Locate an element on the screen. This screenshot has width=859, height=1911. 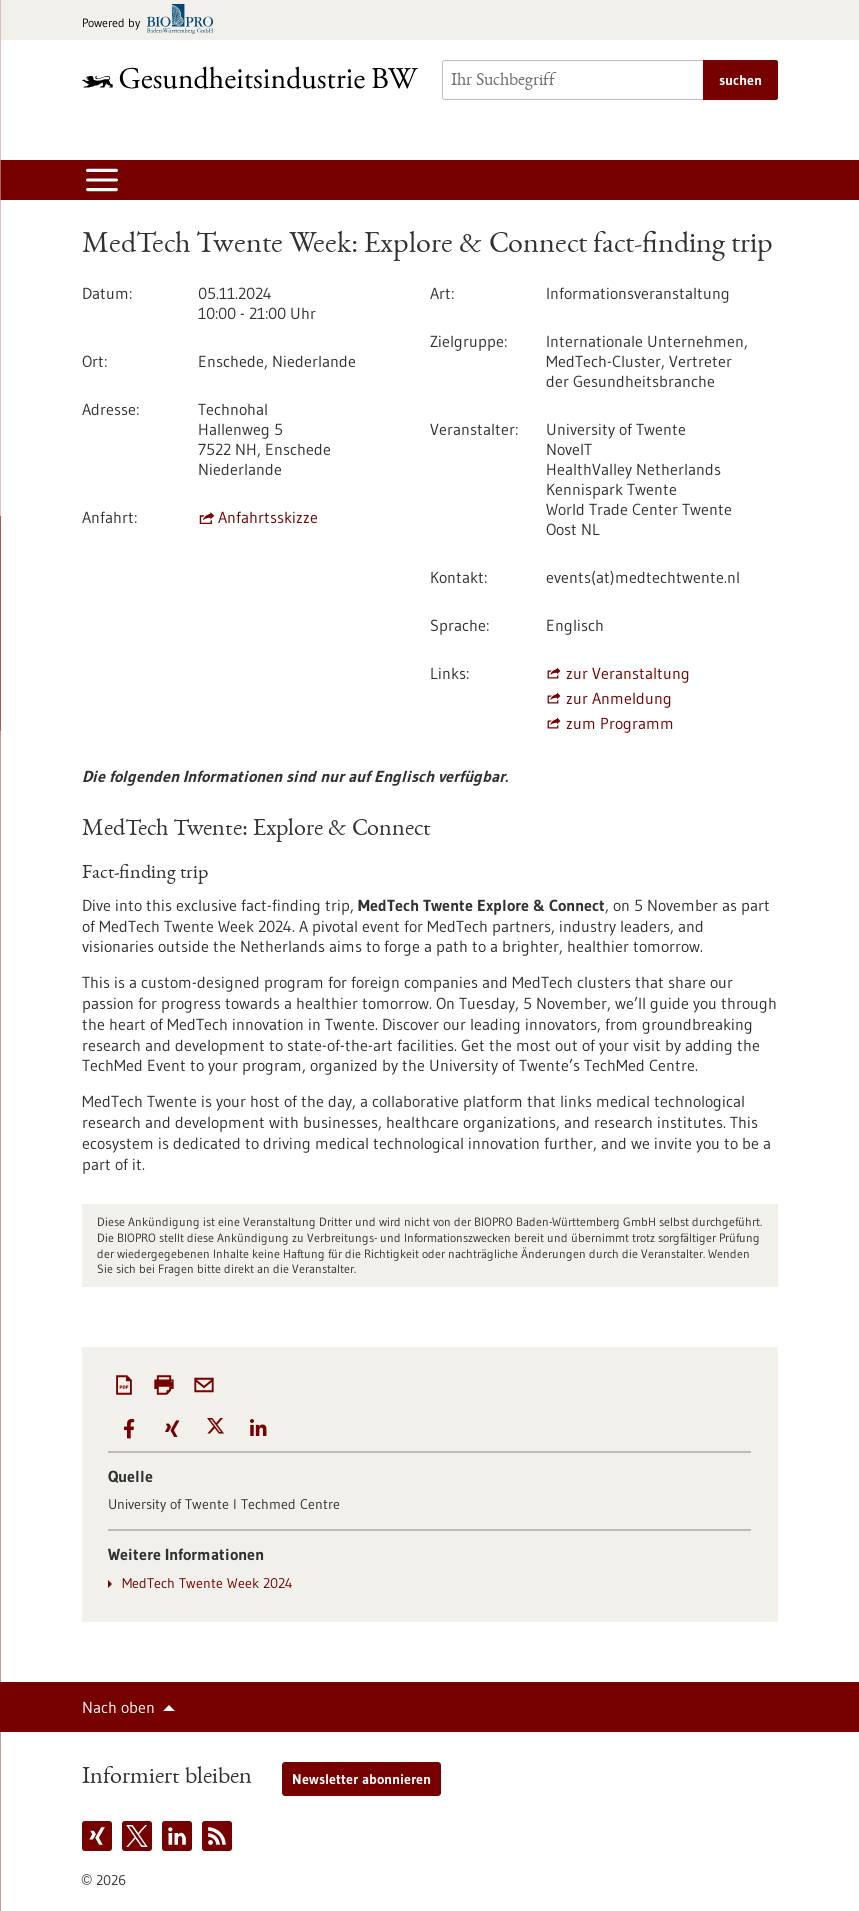
[button] is located at coordinates (129, 1428).